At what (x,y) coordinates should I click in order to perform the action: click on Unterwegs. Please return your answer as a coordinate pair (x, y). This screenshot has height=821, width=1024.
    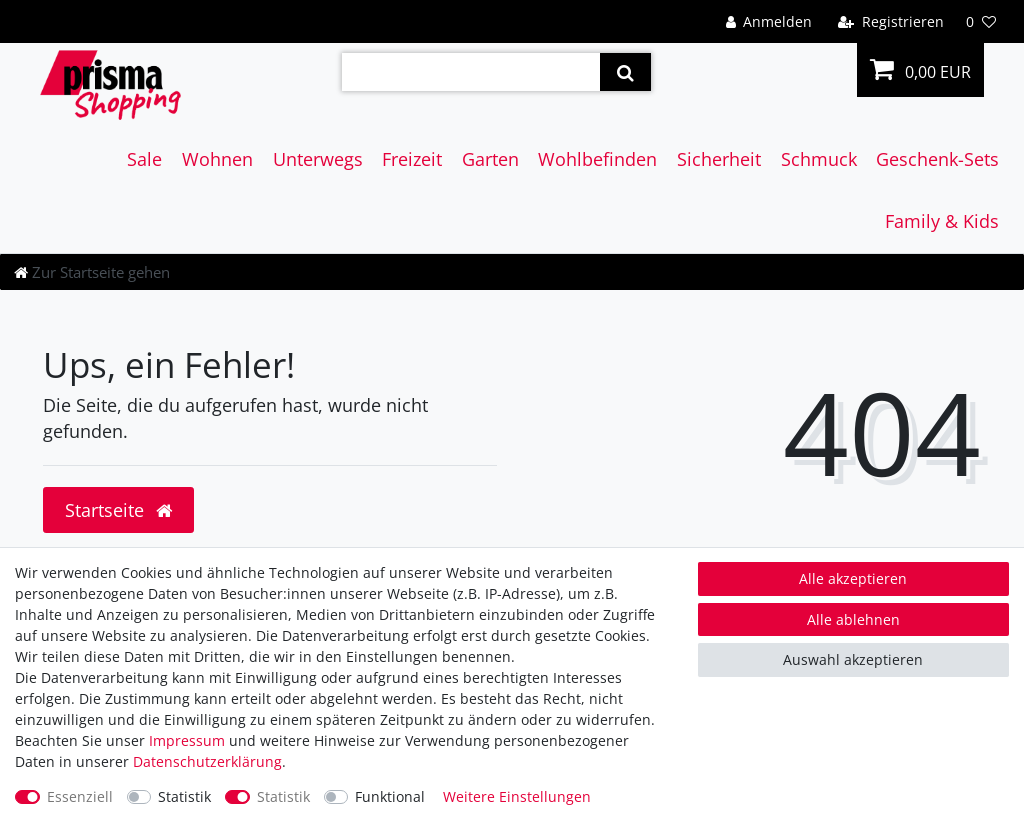
    Looking at the image, I should click on (318, 159).